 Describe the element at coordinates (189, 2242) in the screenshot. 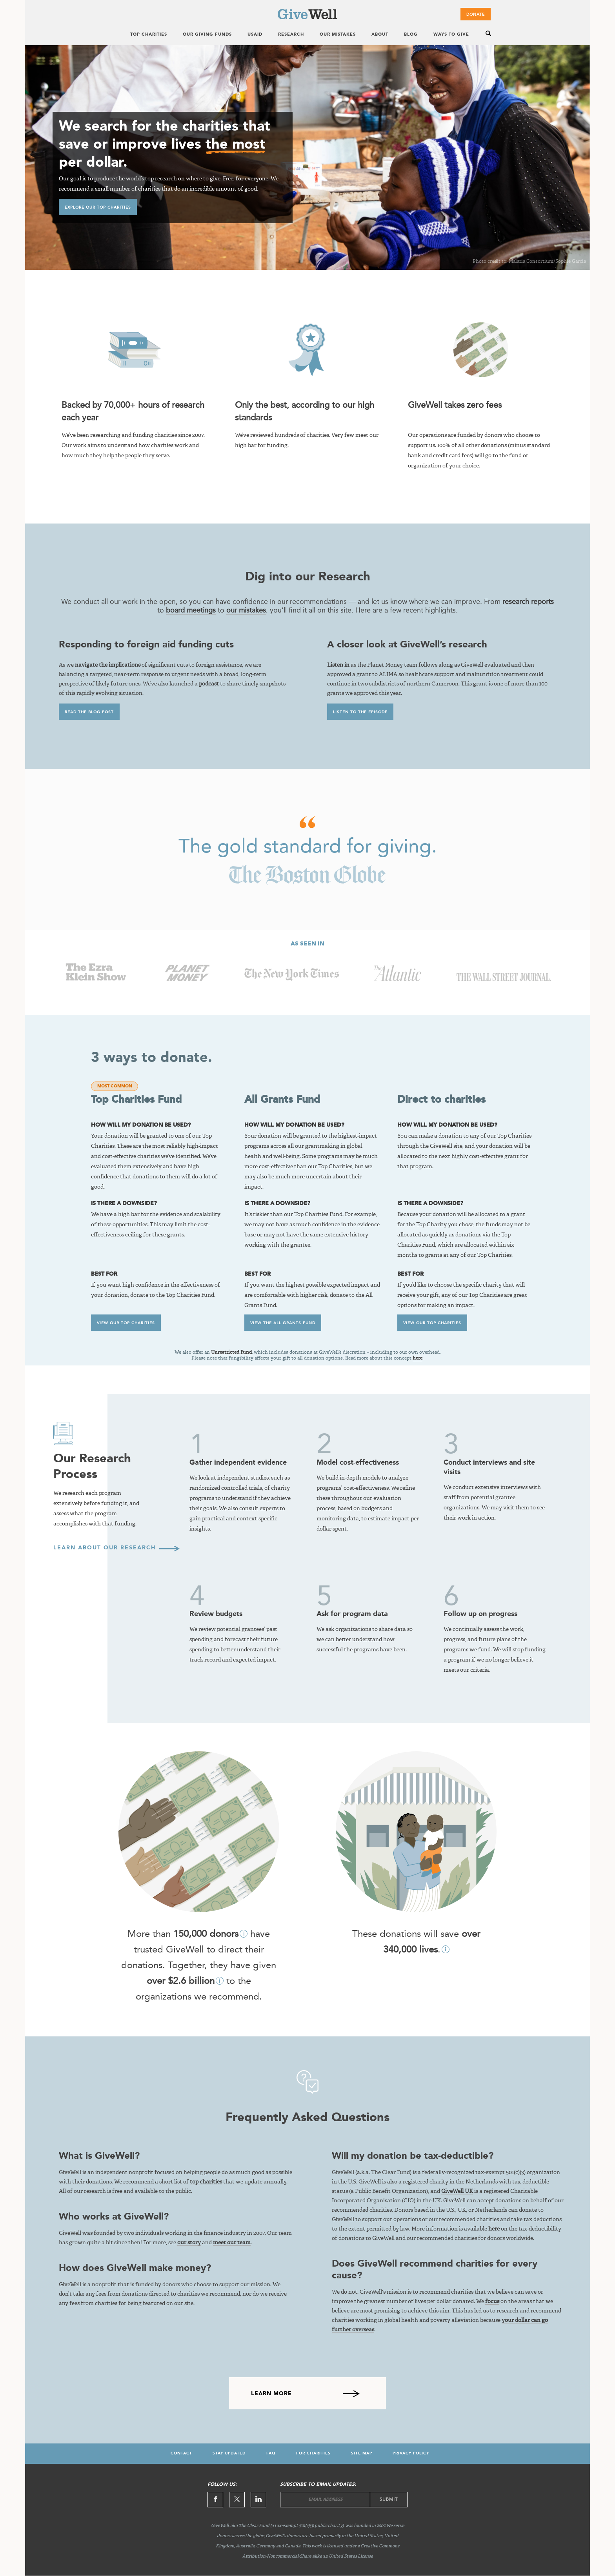

I see `our story` at that location.